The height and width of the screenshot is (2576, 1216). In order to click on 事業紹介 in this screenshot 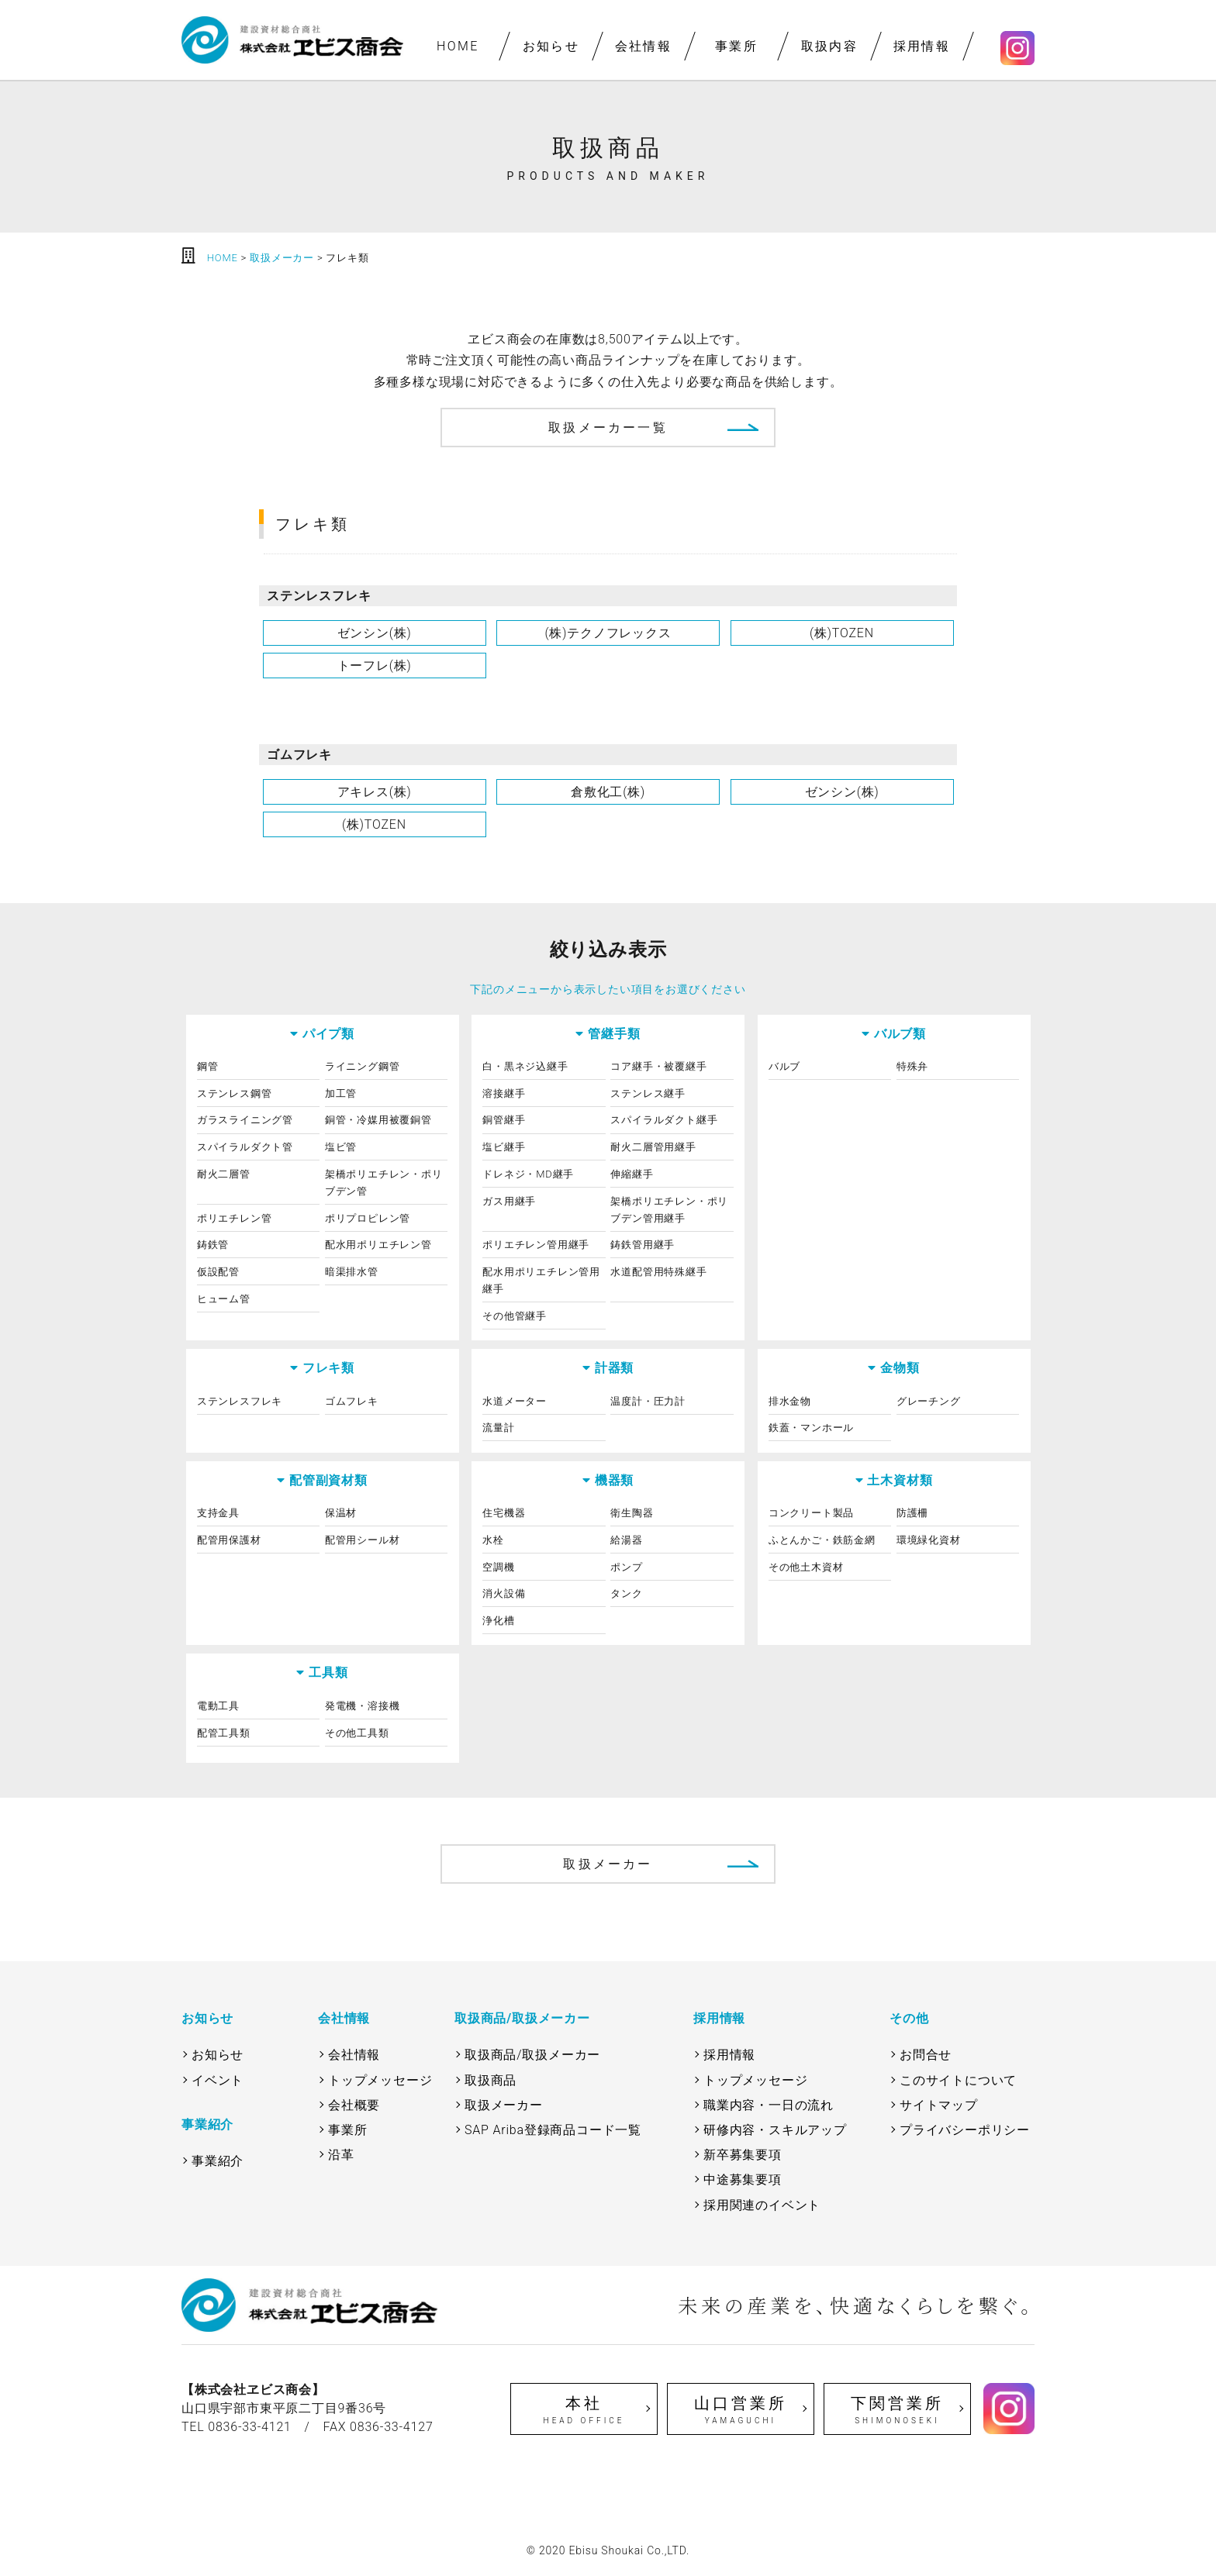, I will do `click(218, 2161)`.